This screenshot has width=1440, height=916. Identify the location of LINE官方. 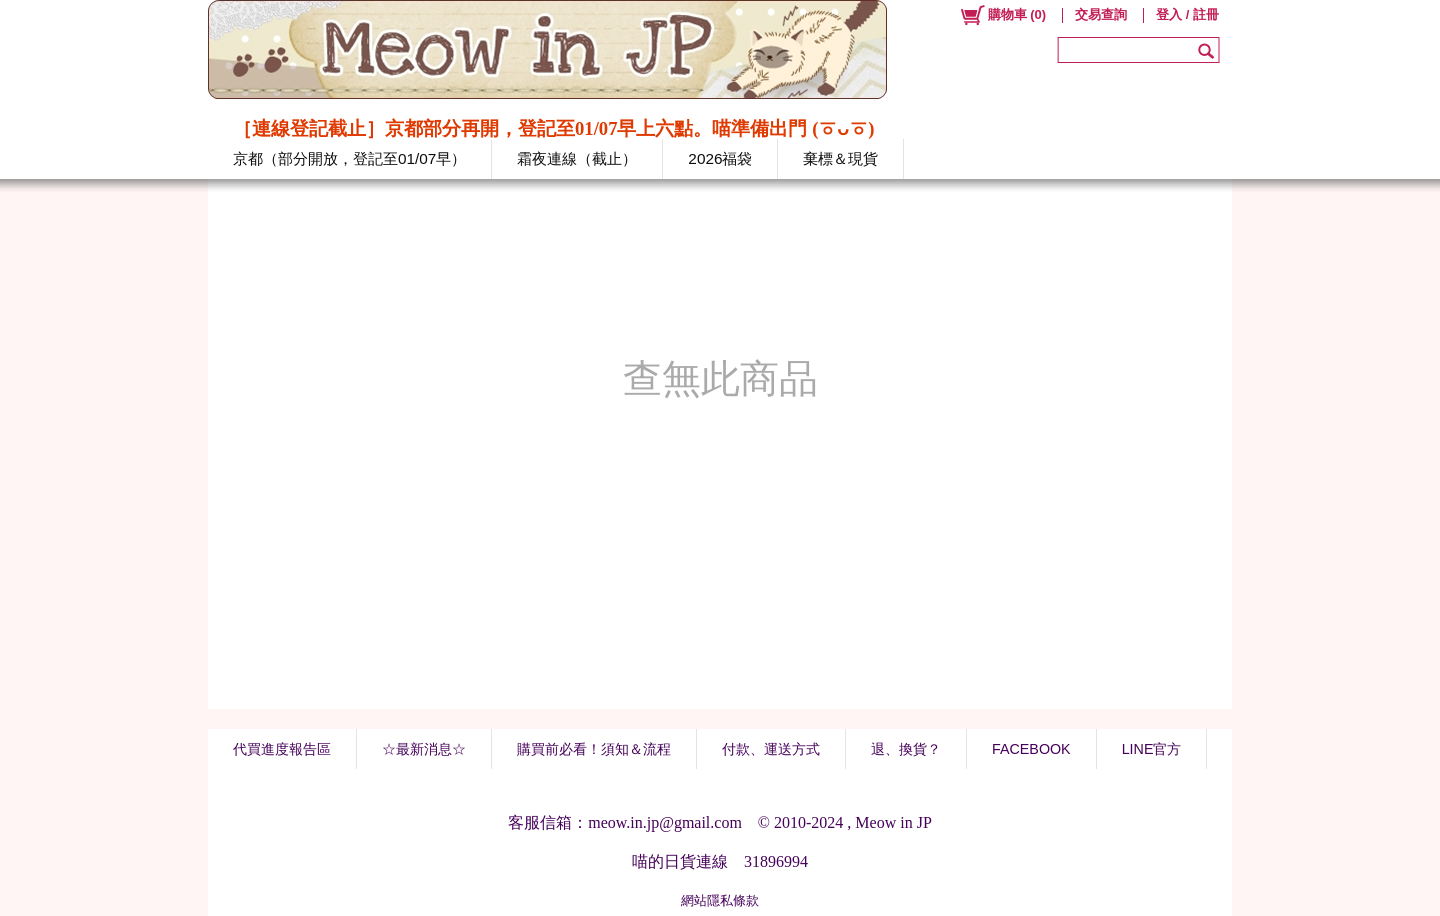
(1152, 749).